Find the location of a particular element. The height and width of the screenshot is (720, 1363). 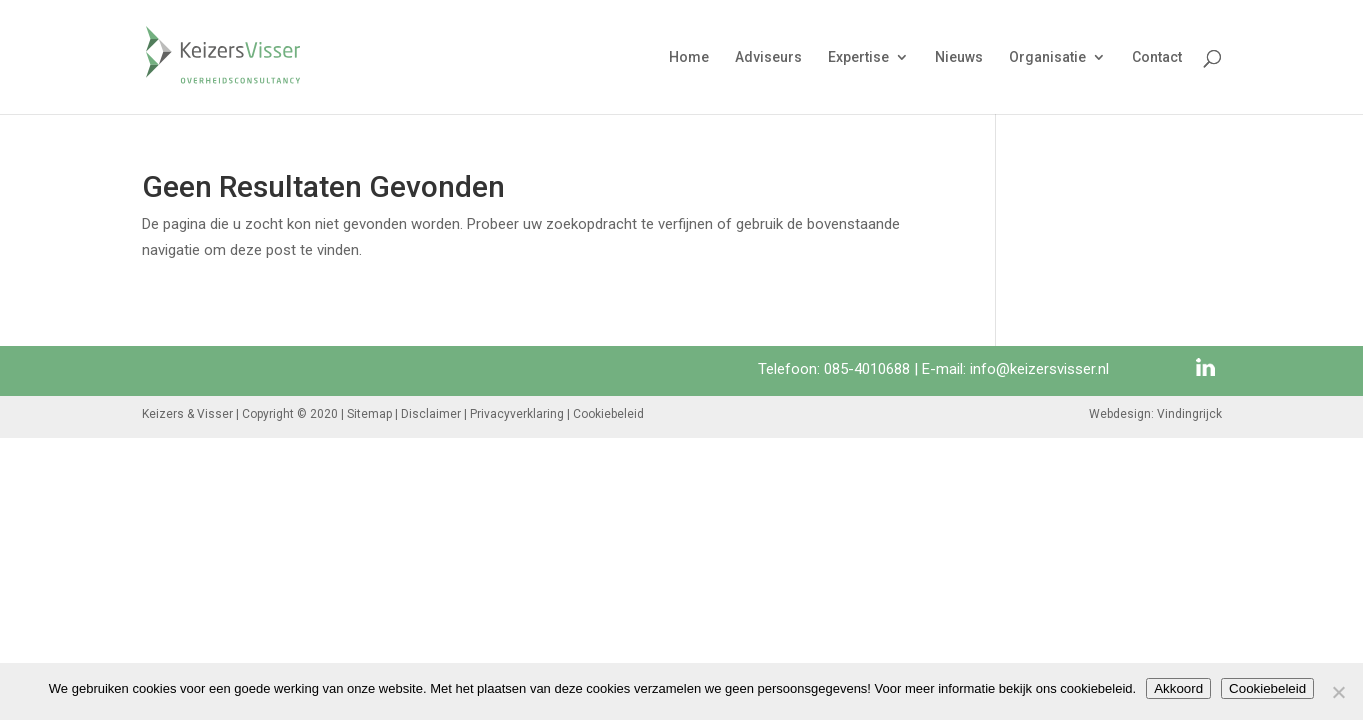

Vindingrijck is located at coordinates (1189, 414).